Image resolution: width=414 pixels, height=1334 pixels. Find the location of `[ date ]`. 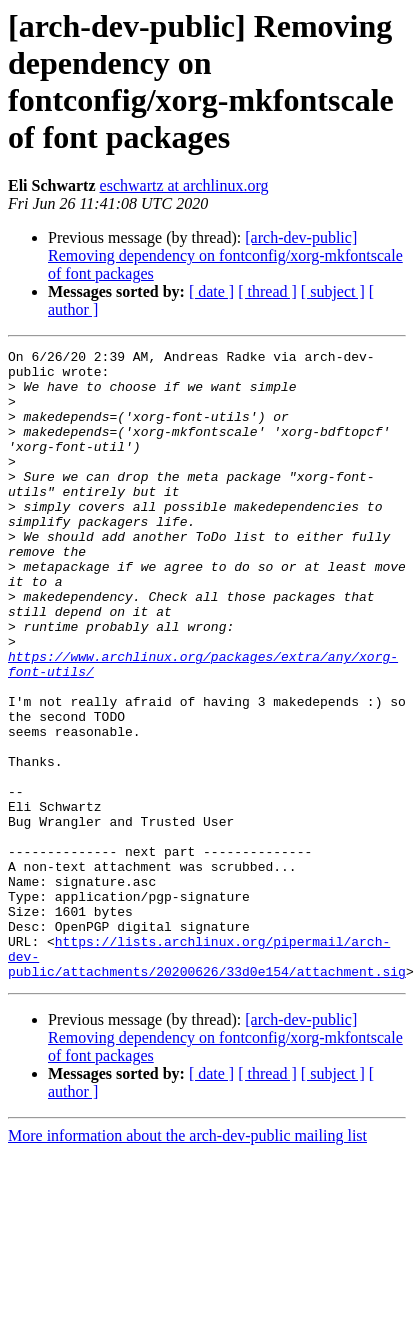

[ date ] is located at coordinates (211, 291).